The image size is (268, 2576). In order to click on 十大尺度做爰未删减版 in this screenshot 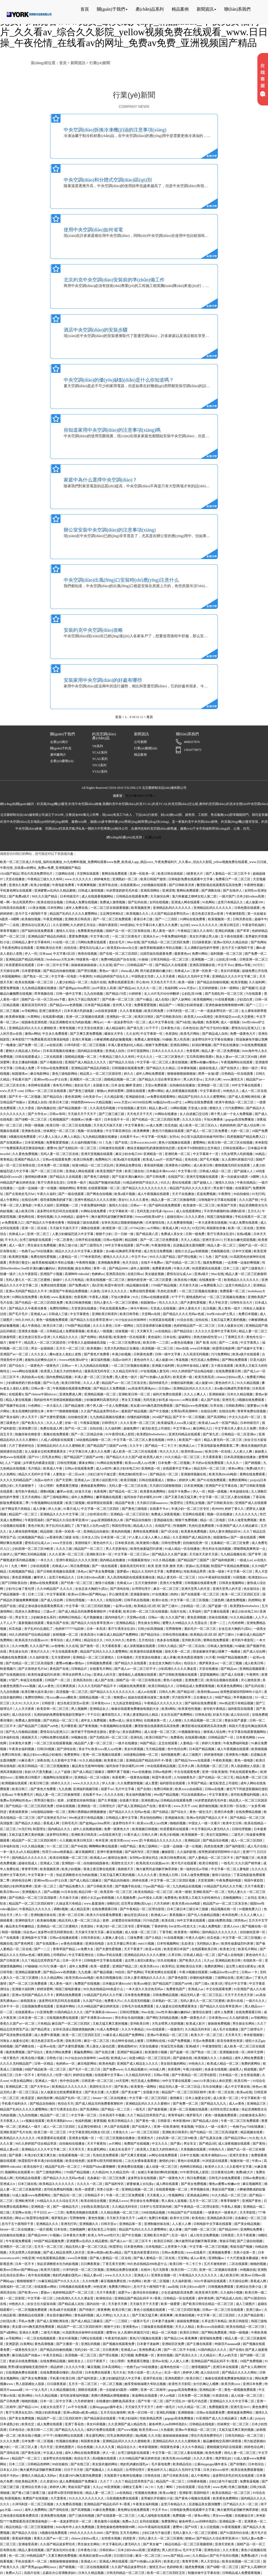, I will do `click(243, 2258)`.